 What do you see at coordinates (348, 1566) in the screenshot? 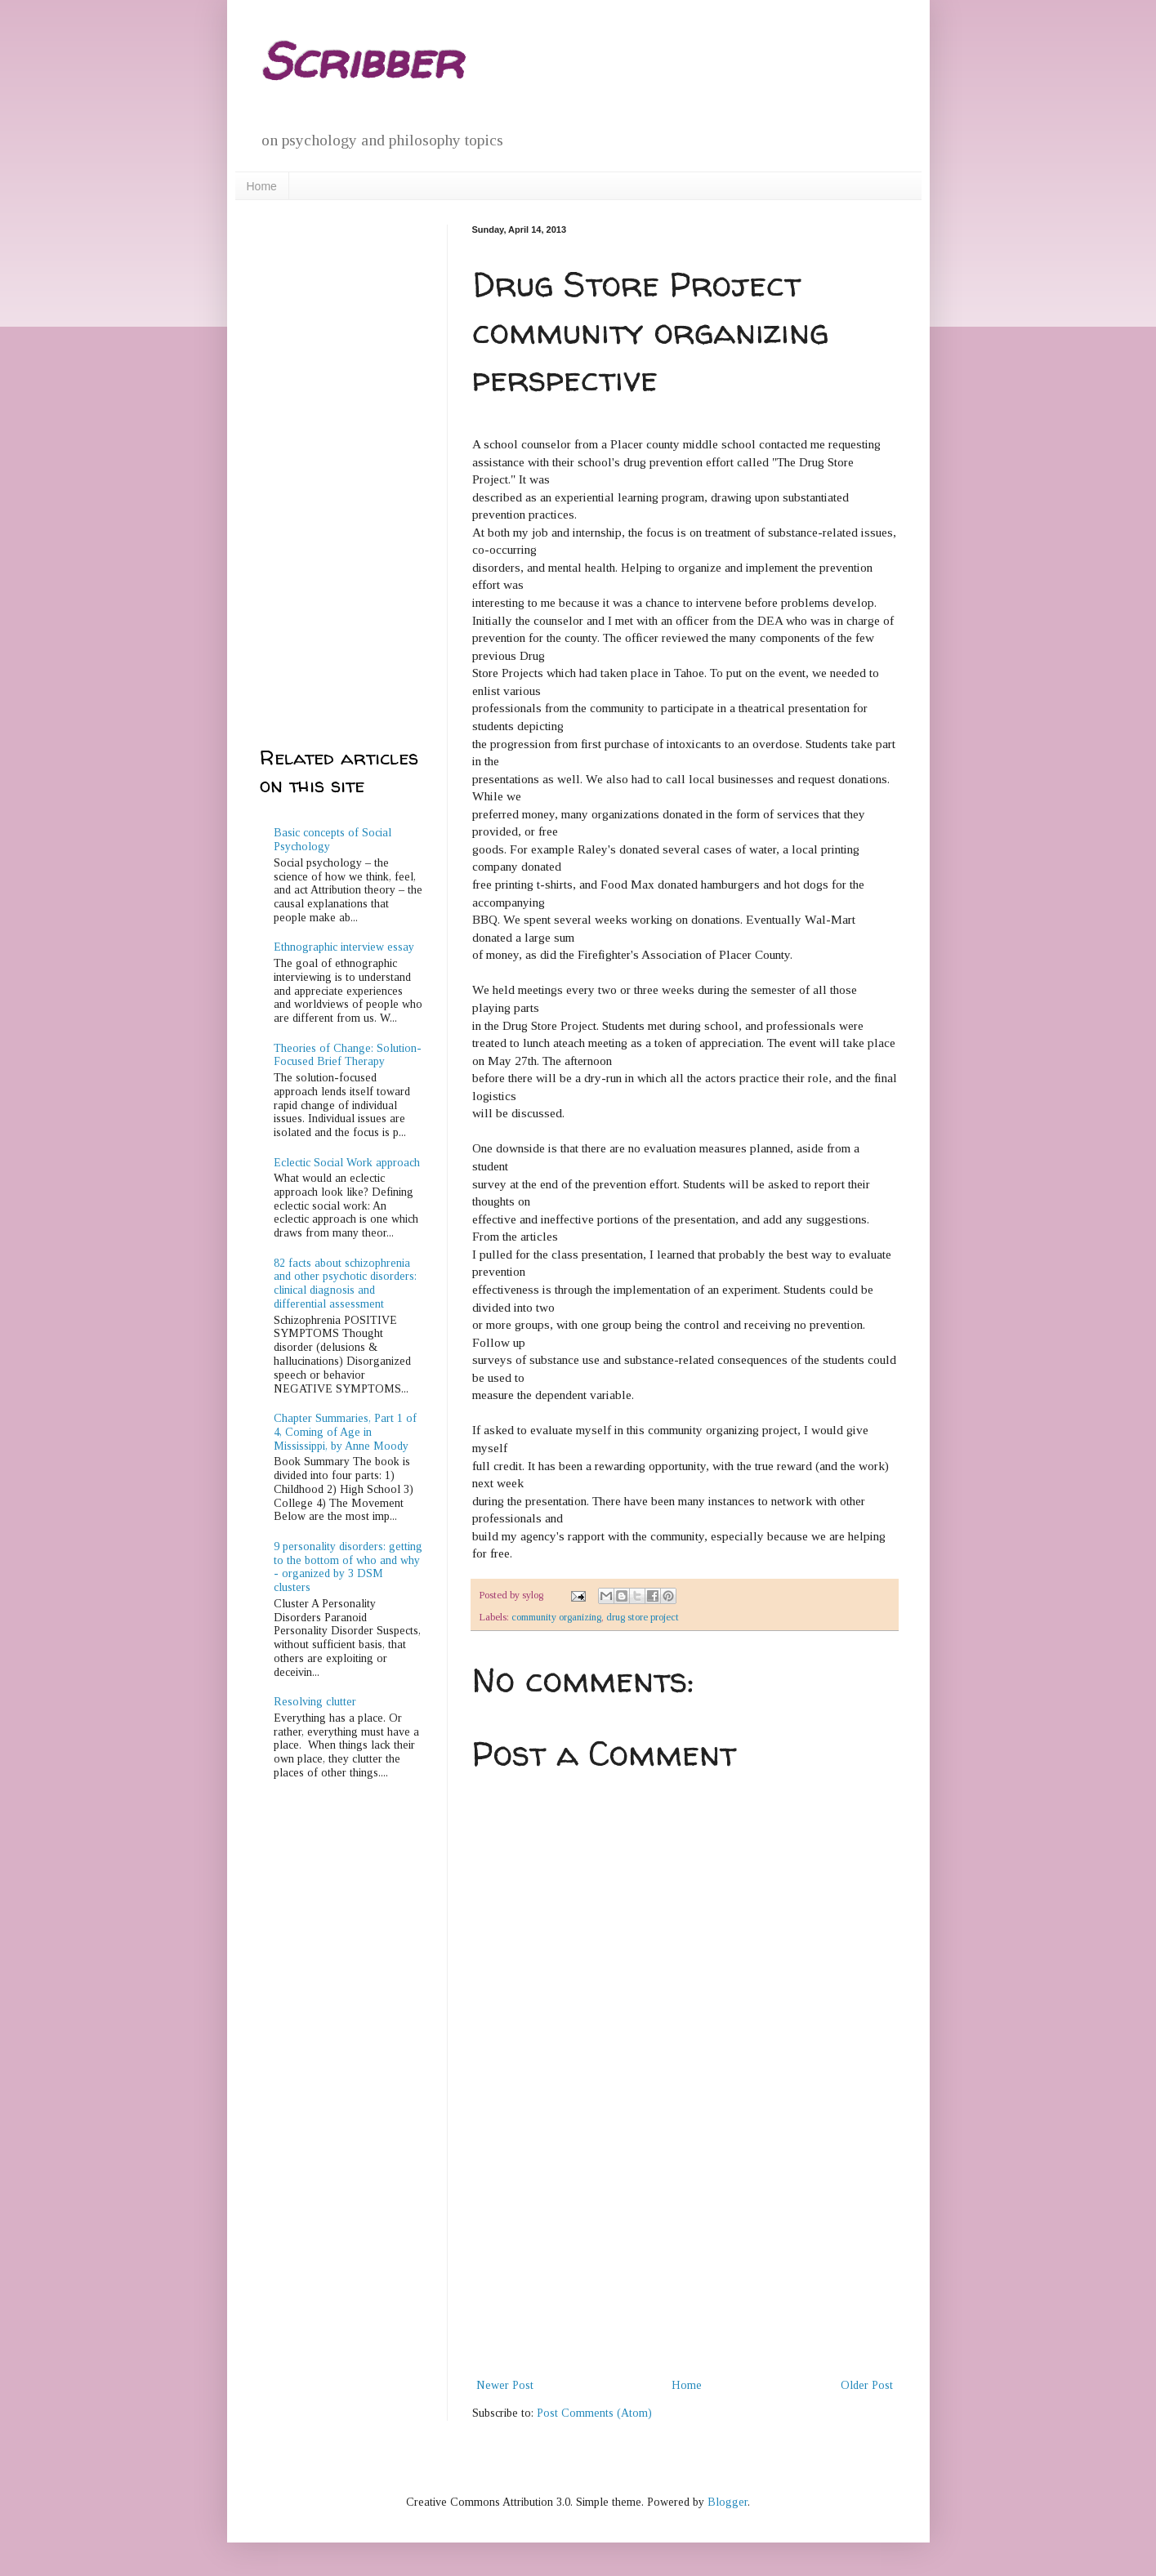
I see `9 personality disorders: getting to the bottom of who and why - organized by 3 DSM clusters` at bounding box center [348, 1566].